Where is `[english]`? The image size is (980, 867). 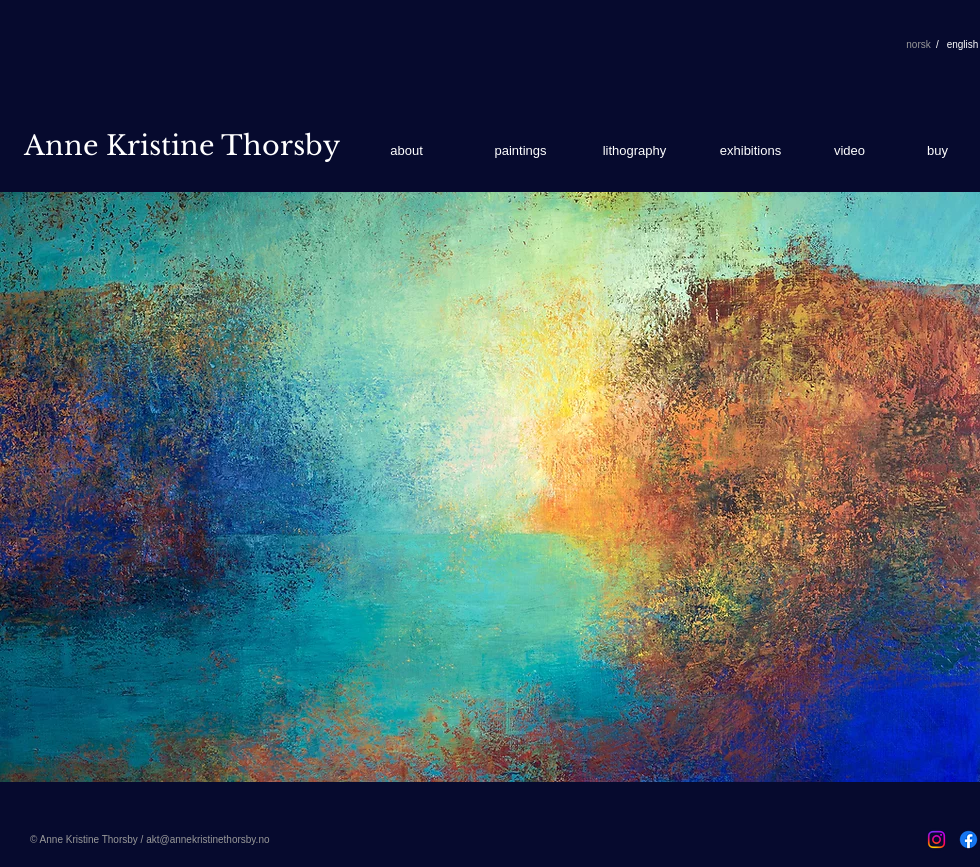 [english] is located at coordinates (962, 45).